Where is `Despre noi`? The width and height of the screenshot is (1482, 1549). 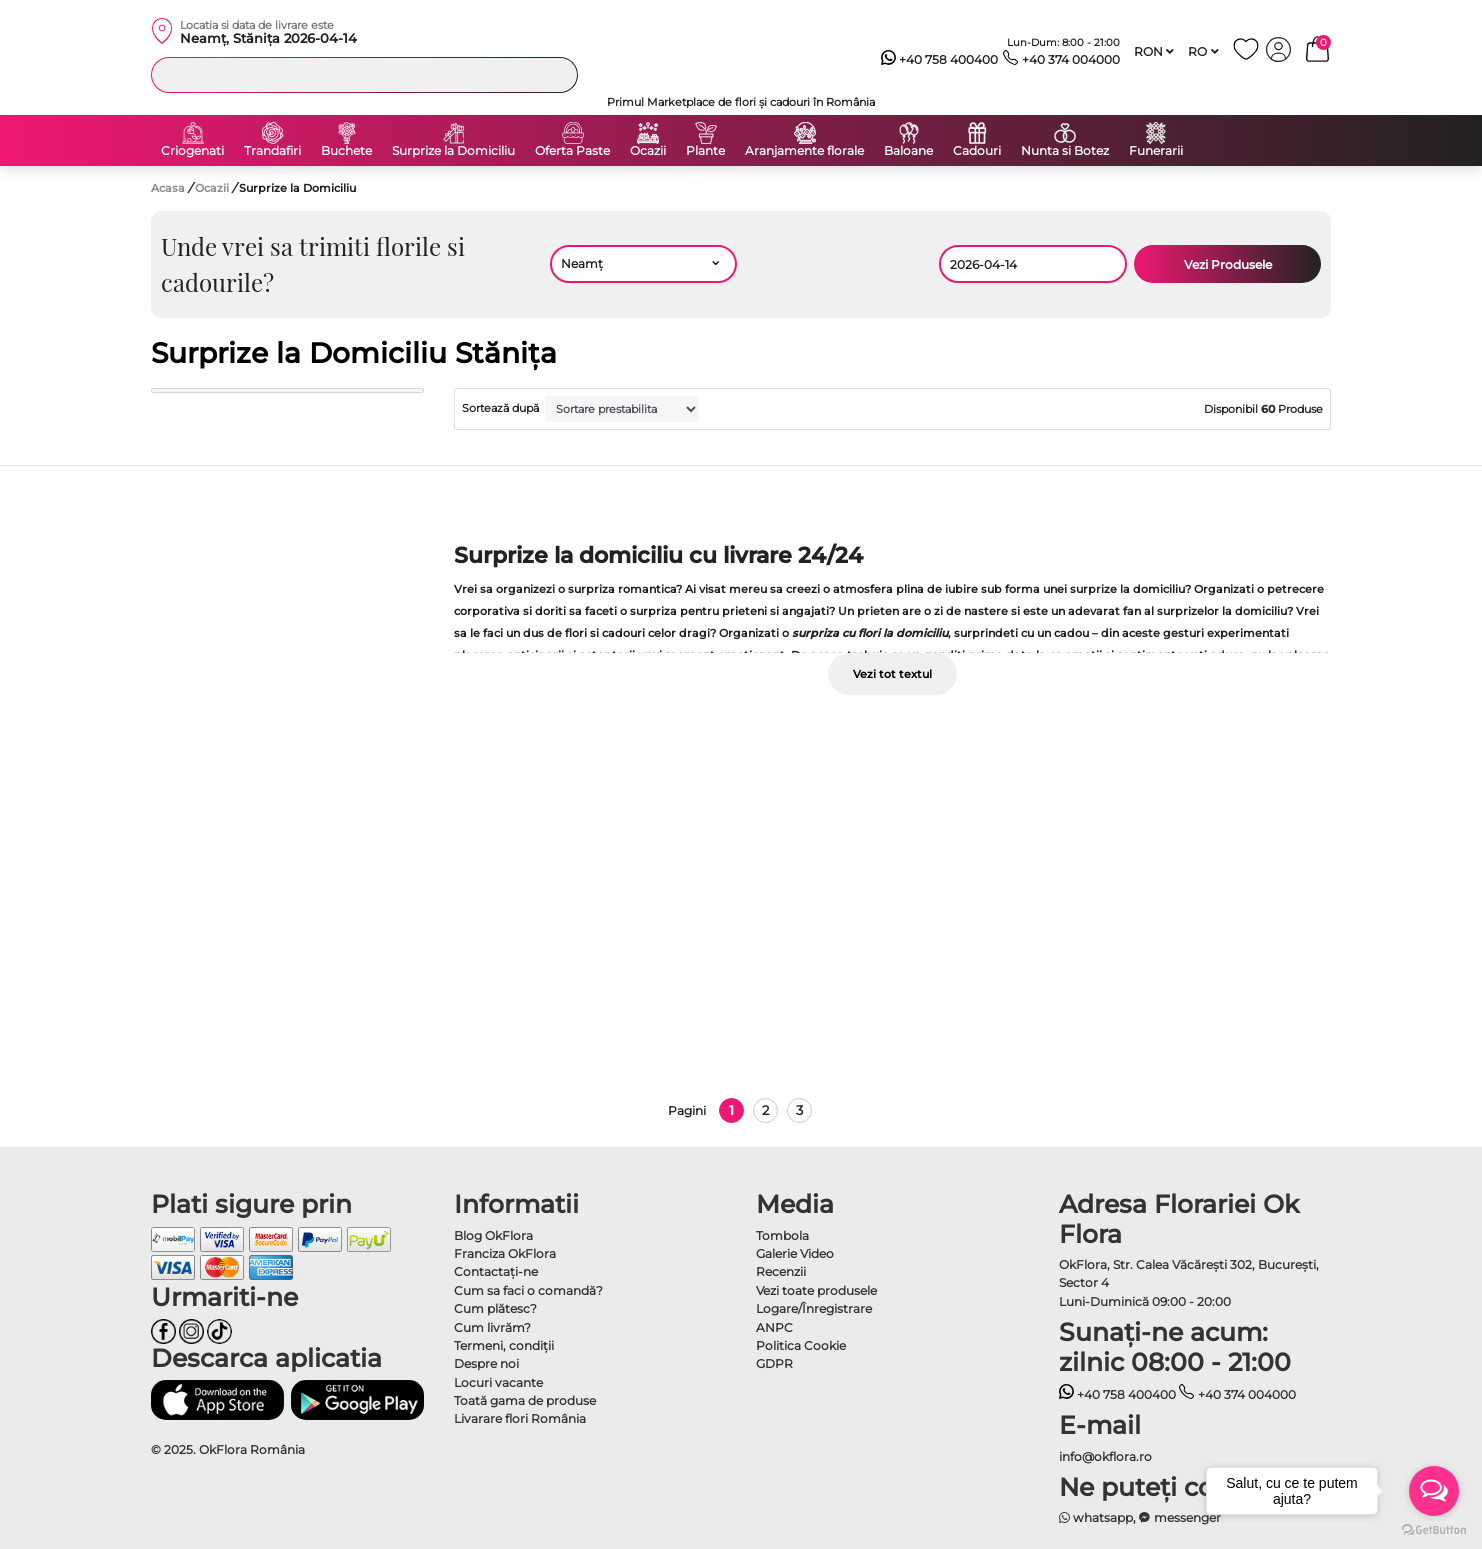 Despre noi is located at coordinates (486, 1363).